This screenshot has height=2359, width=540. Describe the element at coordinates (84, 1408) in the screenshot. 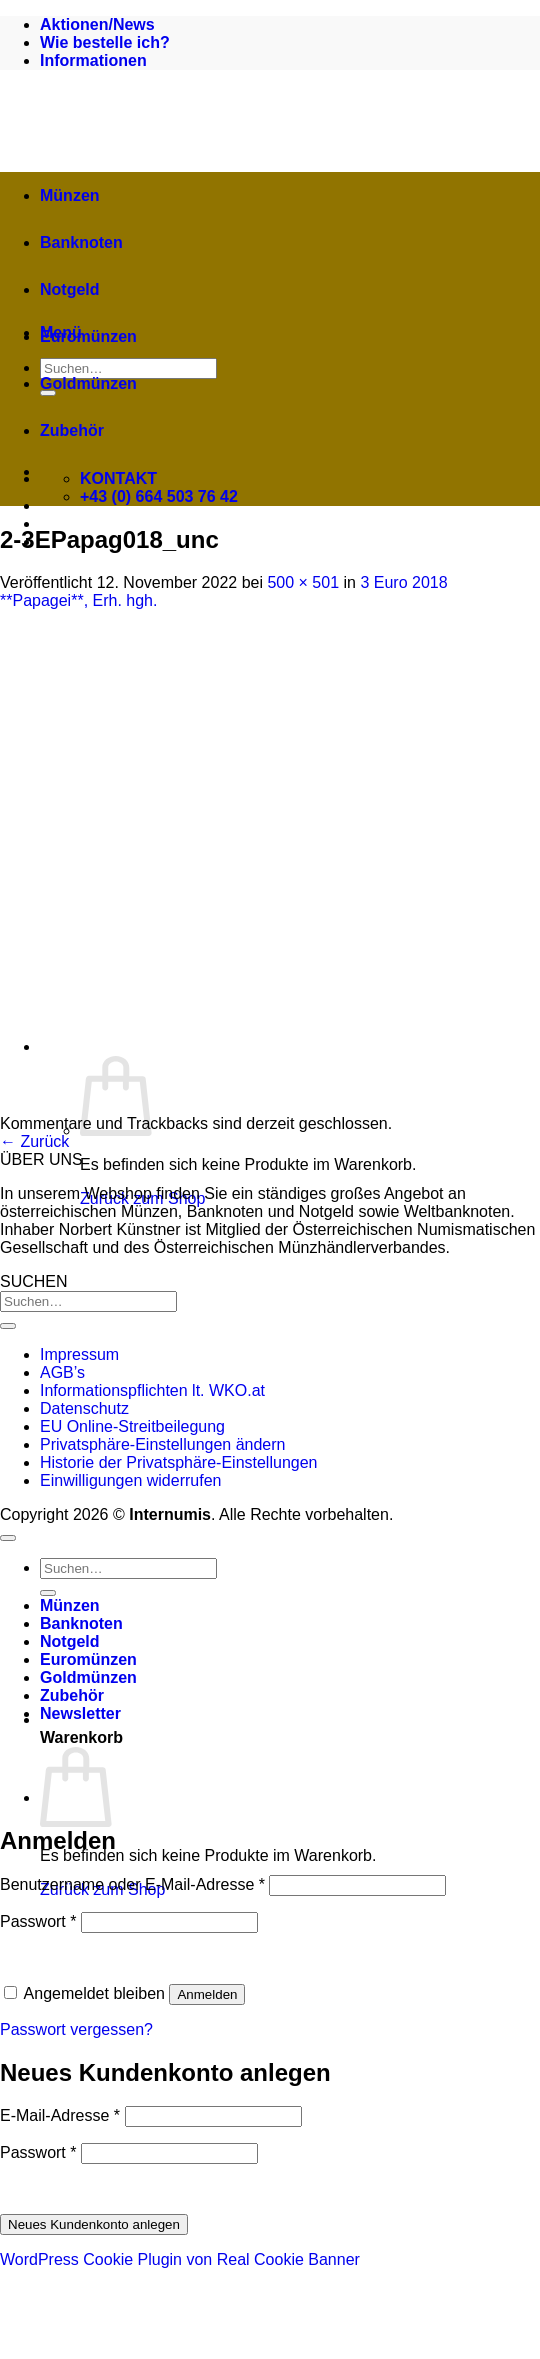

I see `Datenschutz` at that location.